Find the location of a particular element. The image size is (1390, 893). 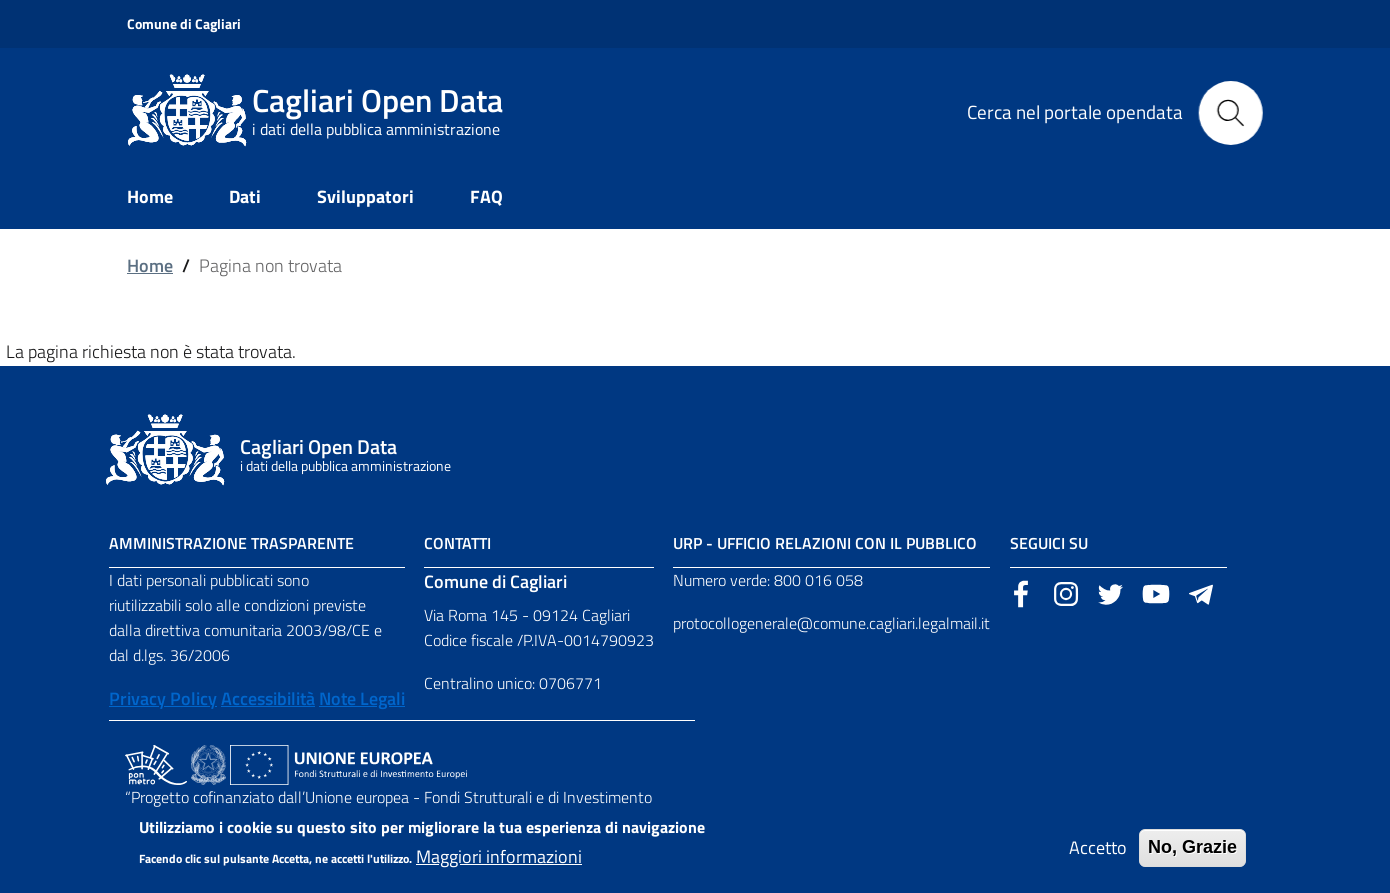

Seguici su is located at coordinates (1049, 543).